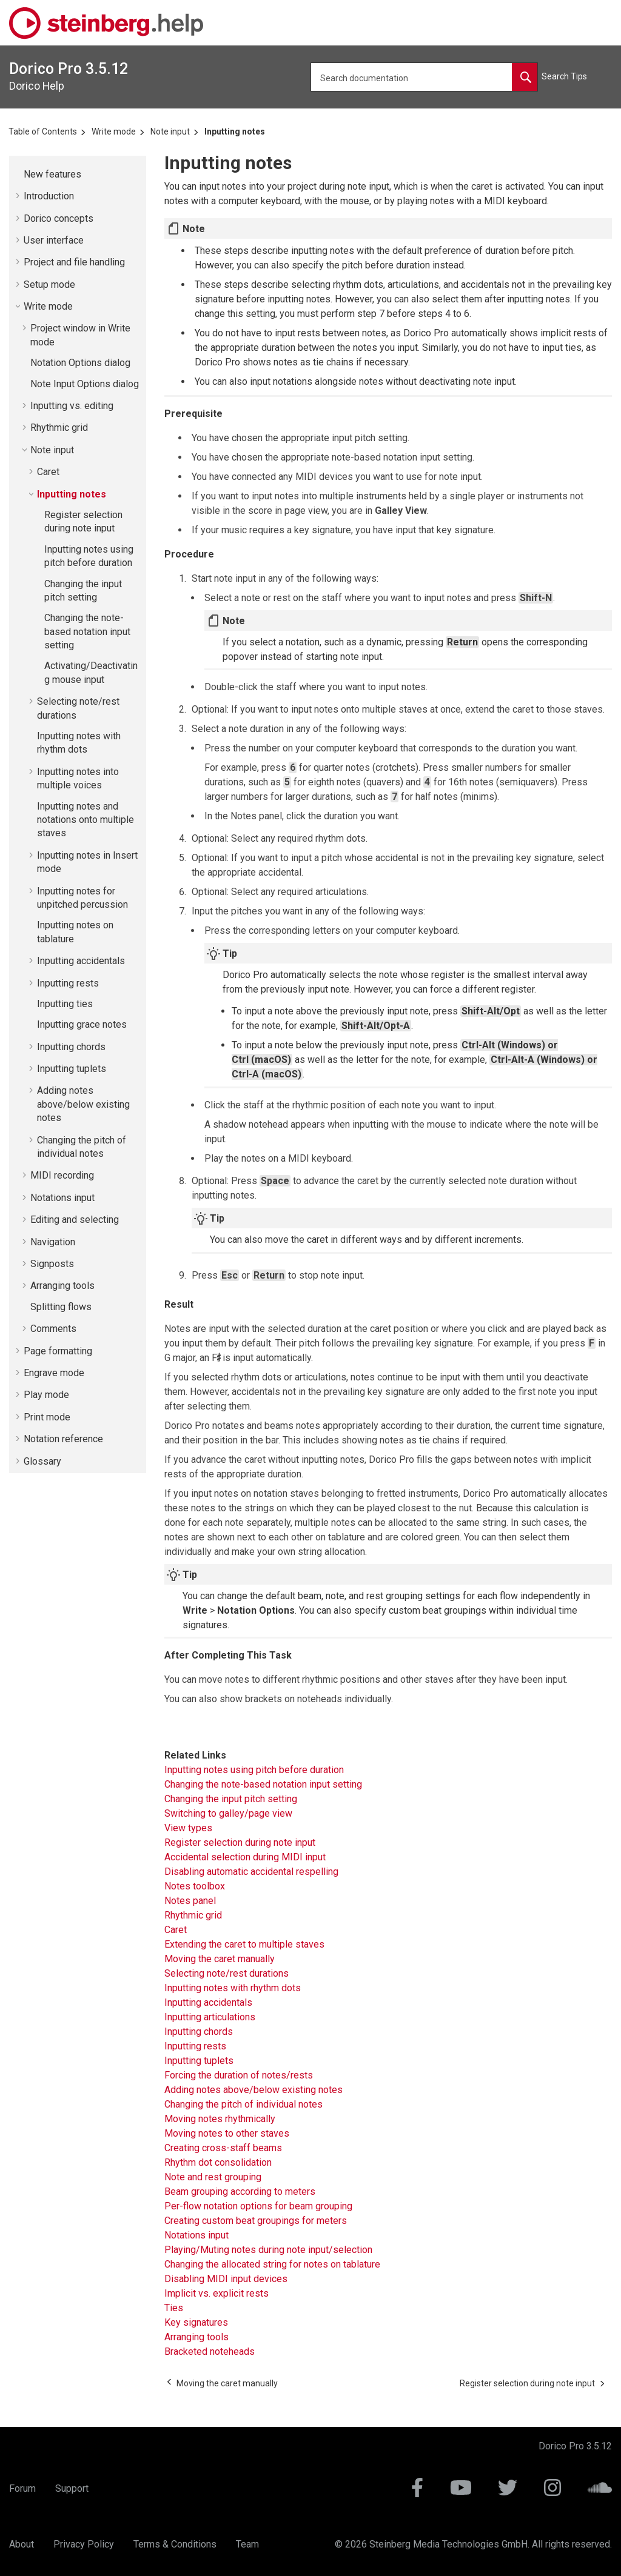 This screenshot has width=621, height=2576. I want to click on Creating custom beat groupings for meters, so click(255, 2220).